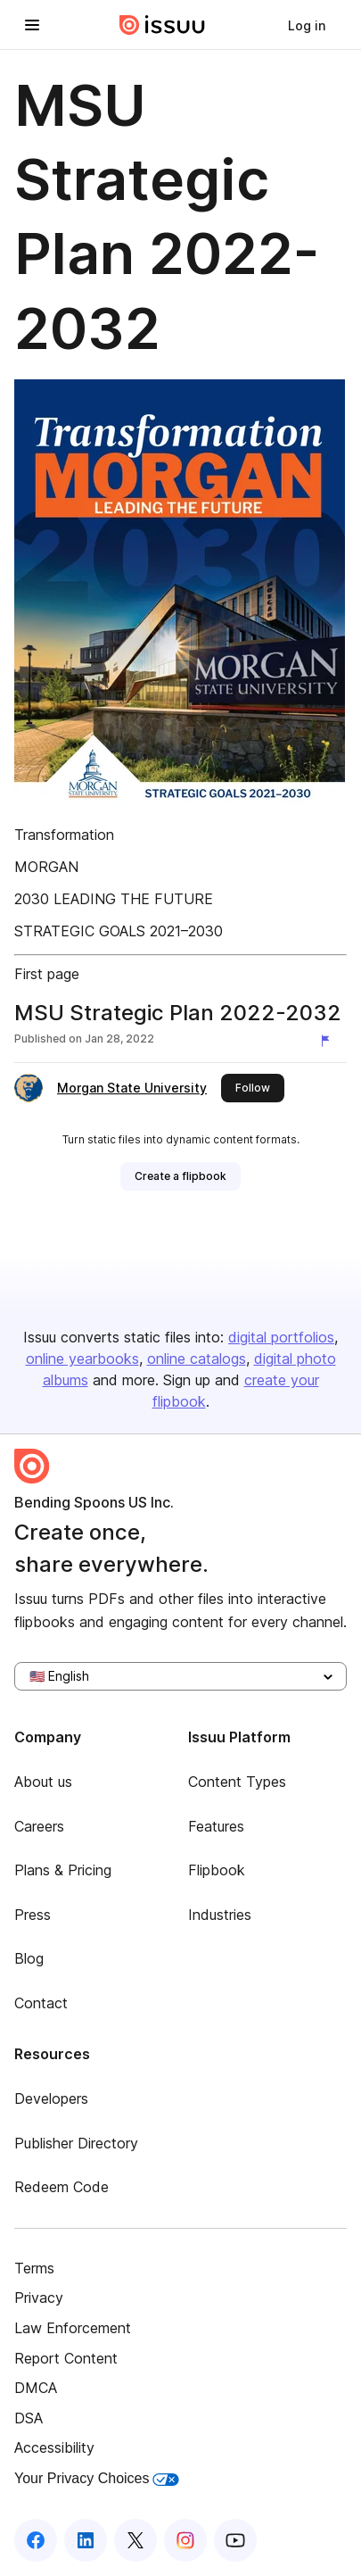  I want to click on Law Enforcement, so click(72, 2328).